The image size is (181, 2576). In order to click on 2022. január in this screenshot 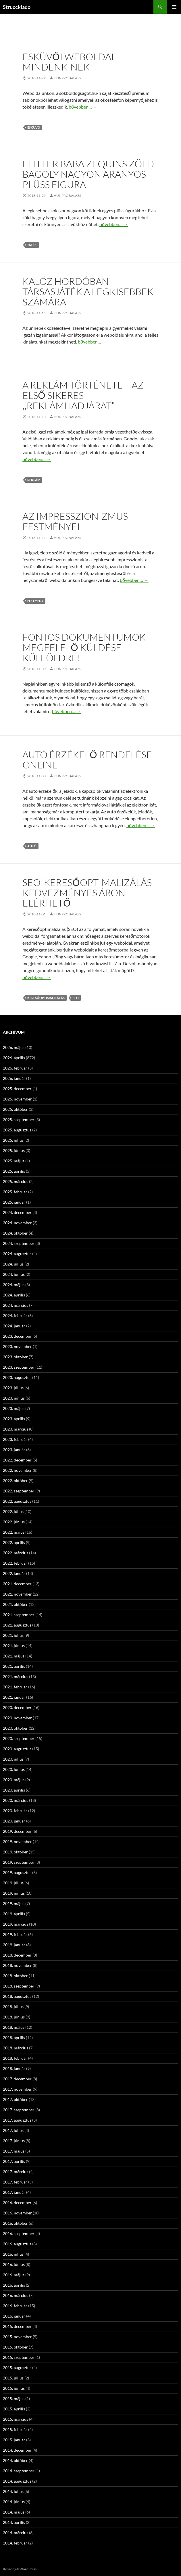, I will do `click(14, 1573)`.